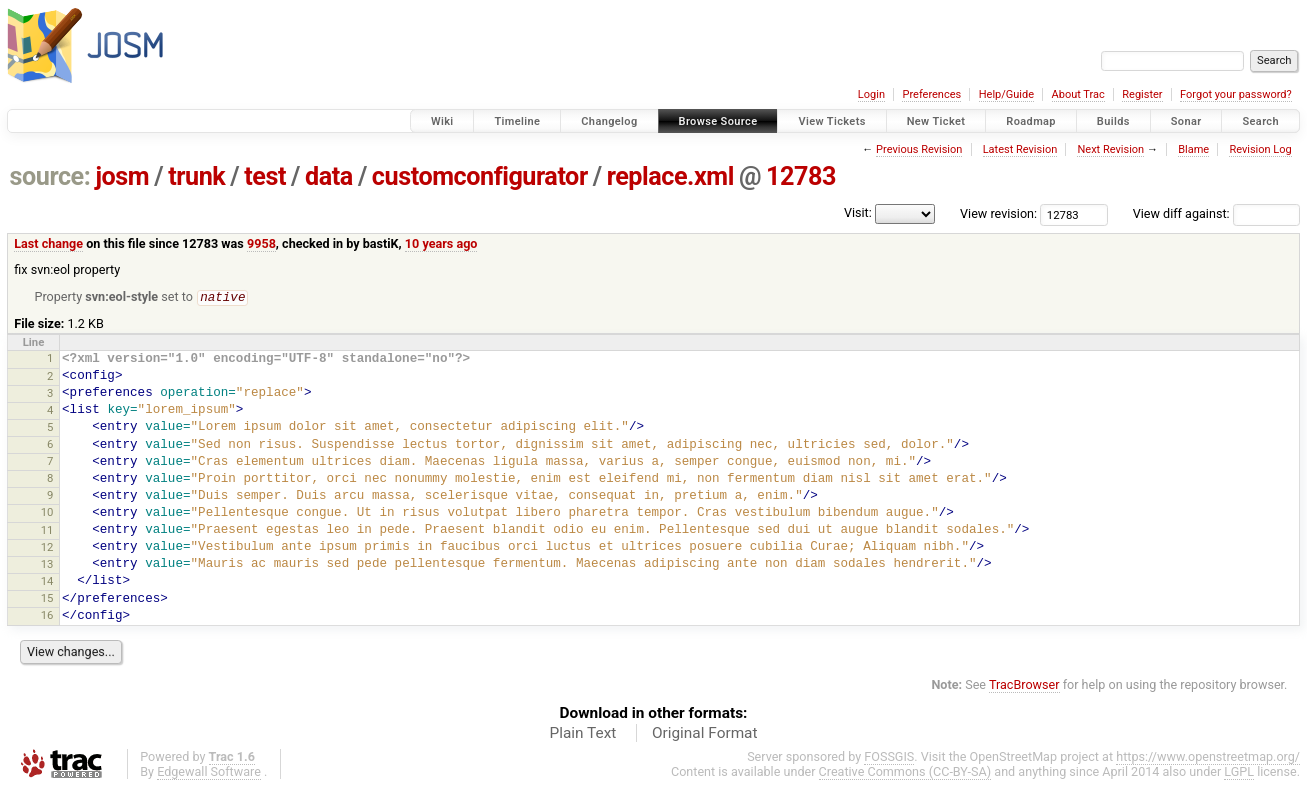 The width and height of the screenshot is (1307, 791). What do you see at coordinates (905, 772) in the screenshot?
I see `Creative Commons (CC-BY-SA)` at bounding box center [905, 772].